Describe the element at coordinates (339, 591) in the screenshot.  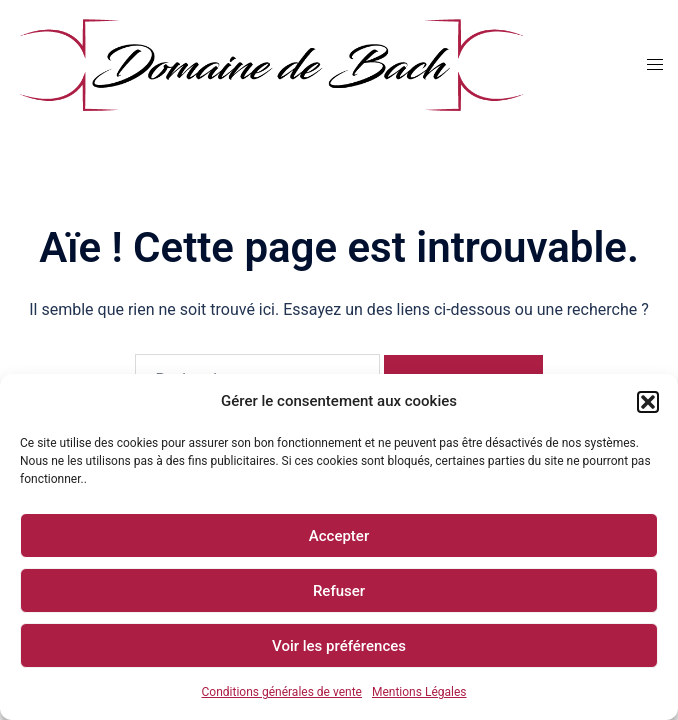
I see `Refuser` at that location.